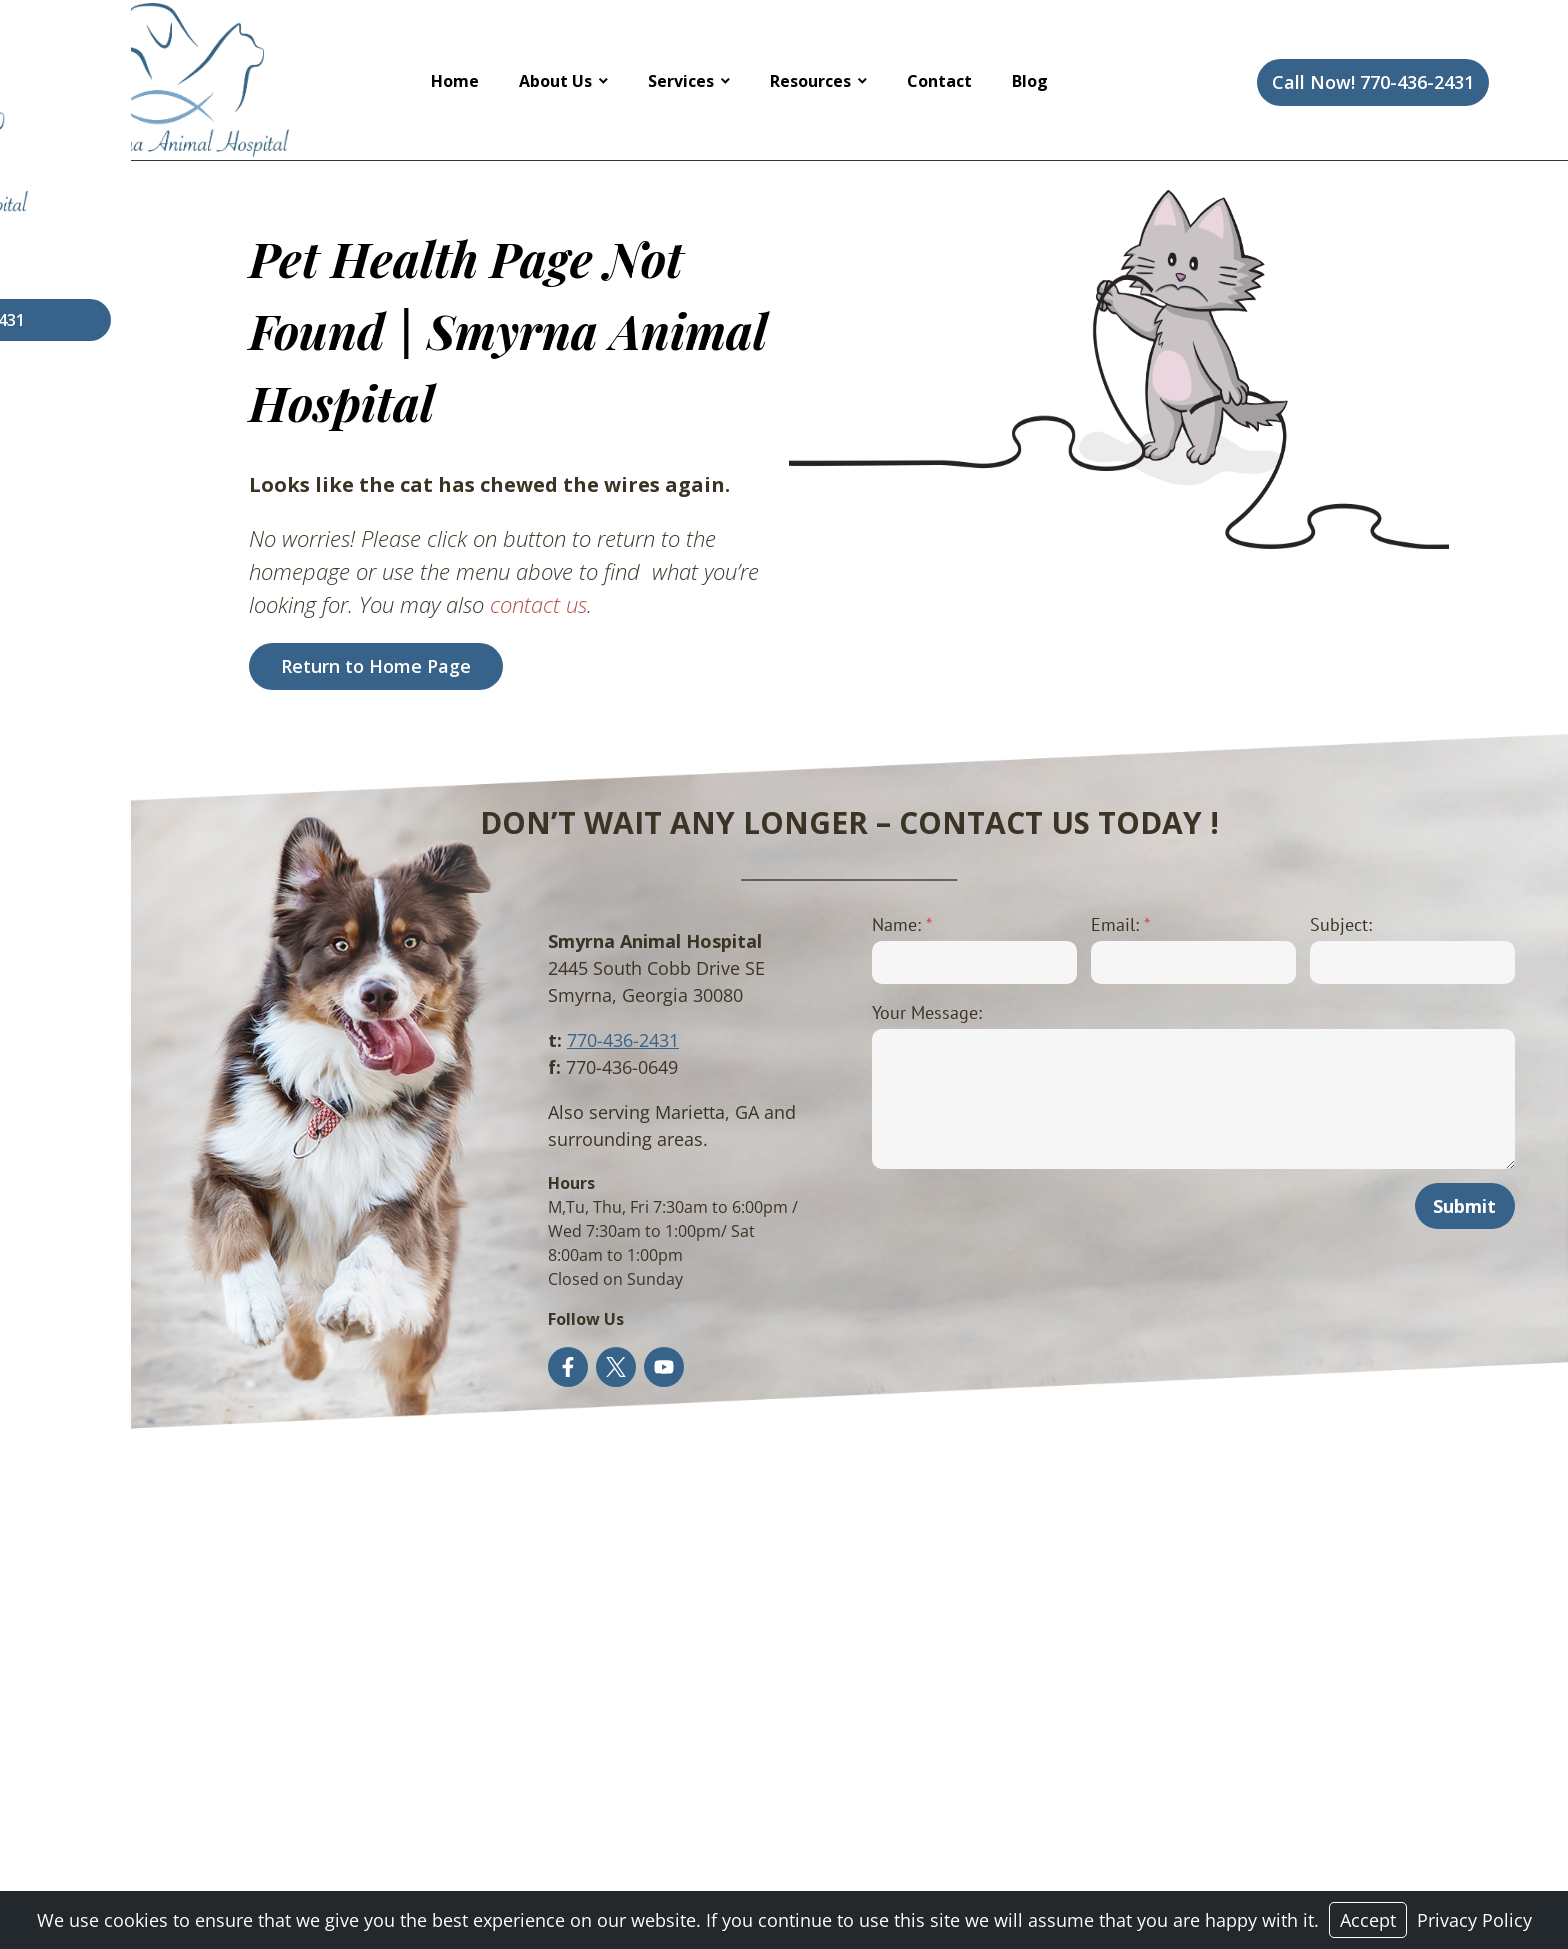 The image size is (1568, 1949). Describe the element at coordinates (525, 1040) in the screenshot. I see `770-436-2431` at that location.